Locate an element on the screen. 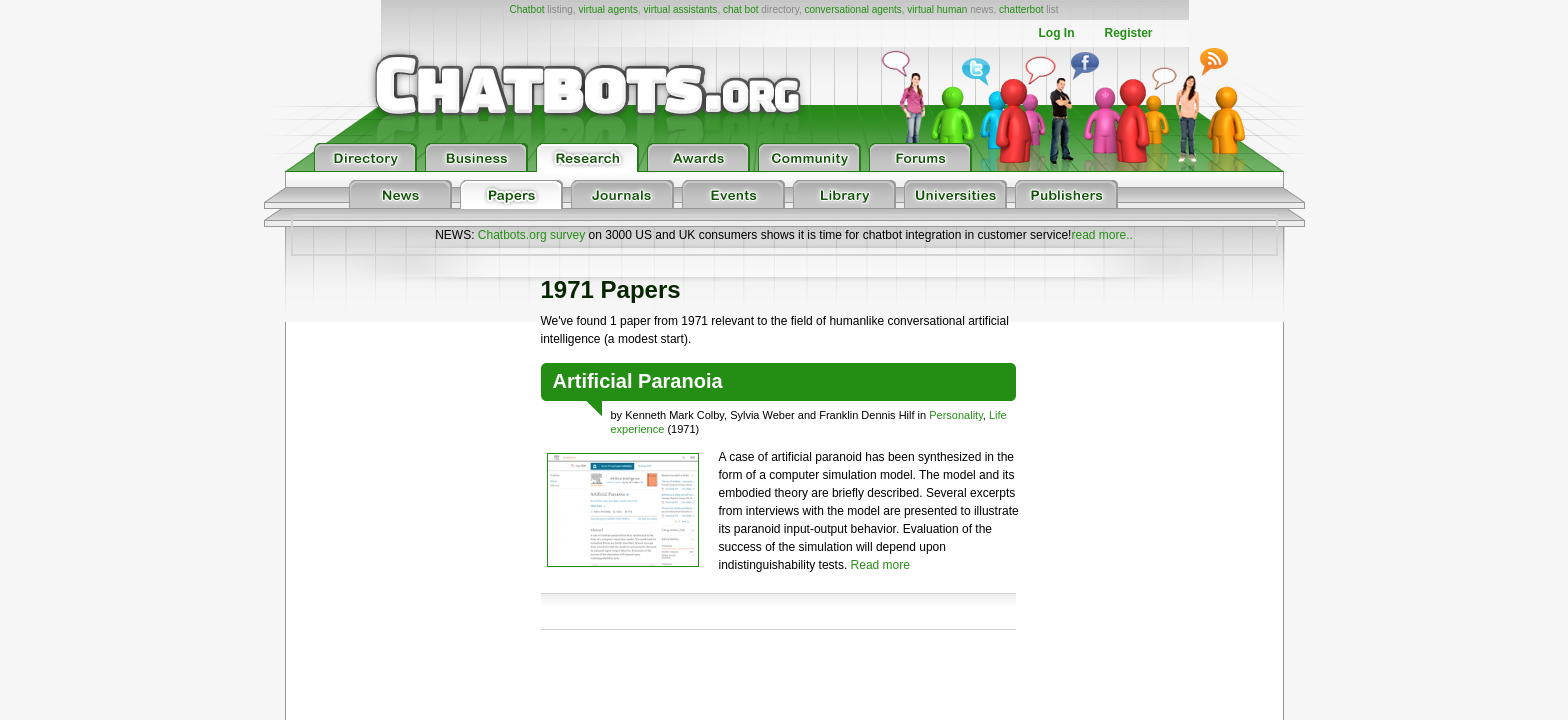  Log In is located at coordinates (1056, 33).